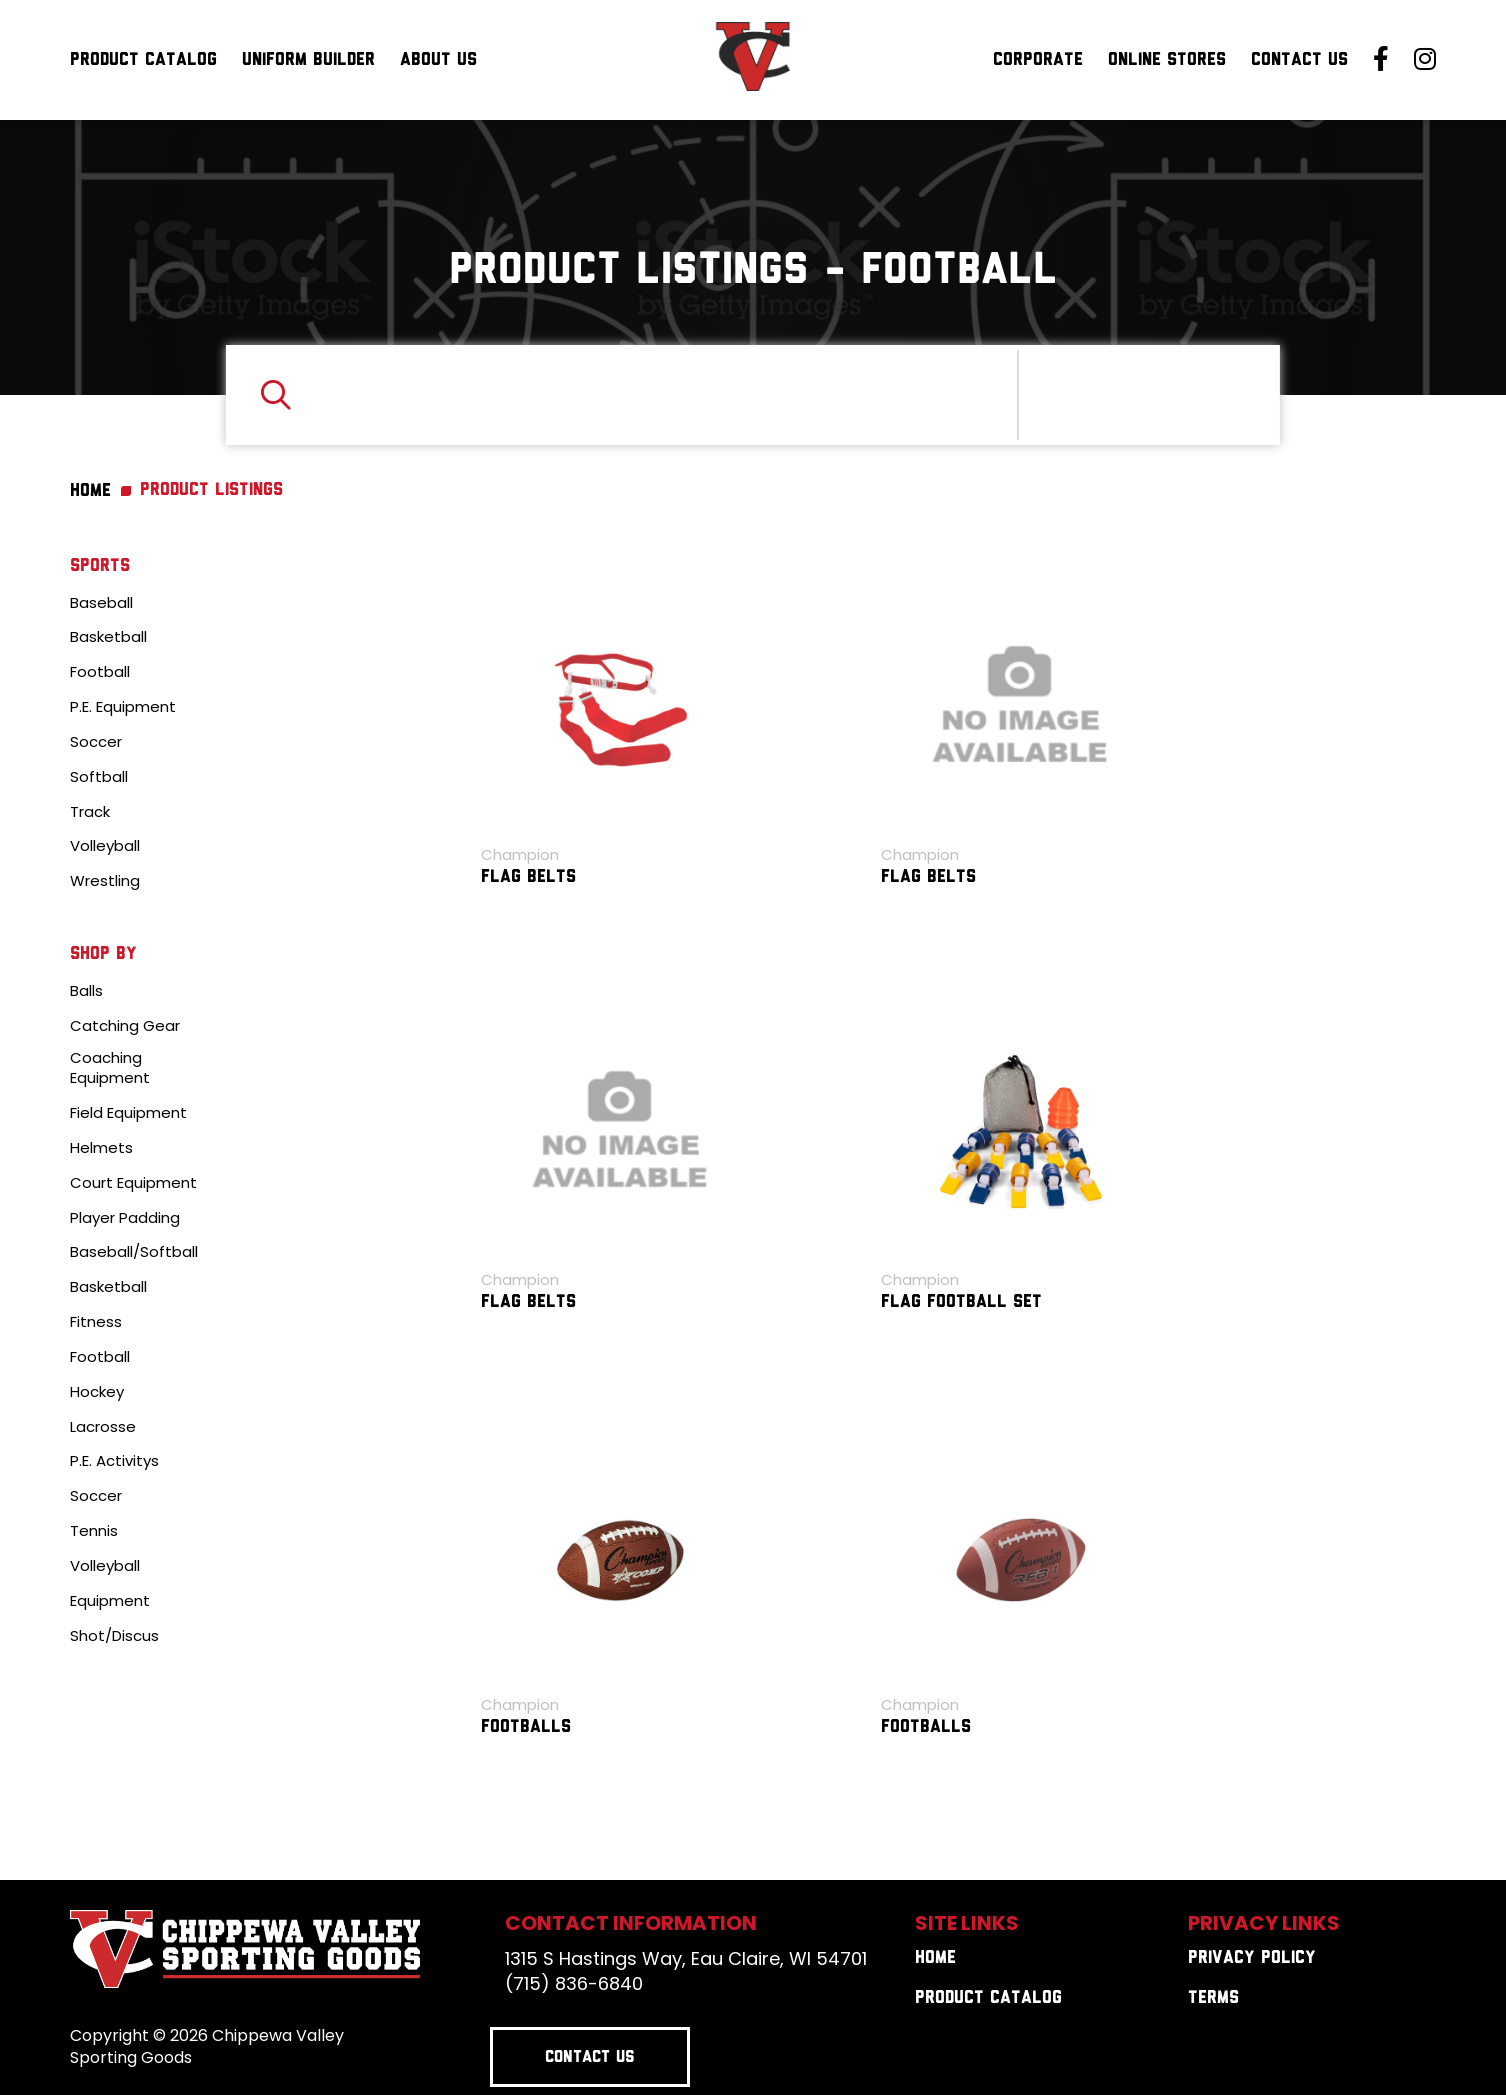 This screenshot has width=1506, height=2095. What do you see at coordinates (94, 1531) in the screenshot?
I see `Tennis` at bounding box center [94, 1531].